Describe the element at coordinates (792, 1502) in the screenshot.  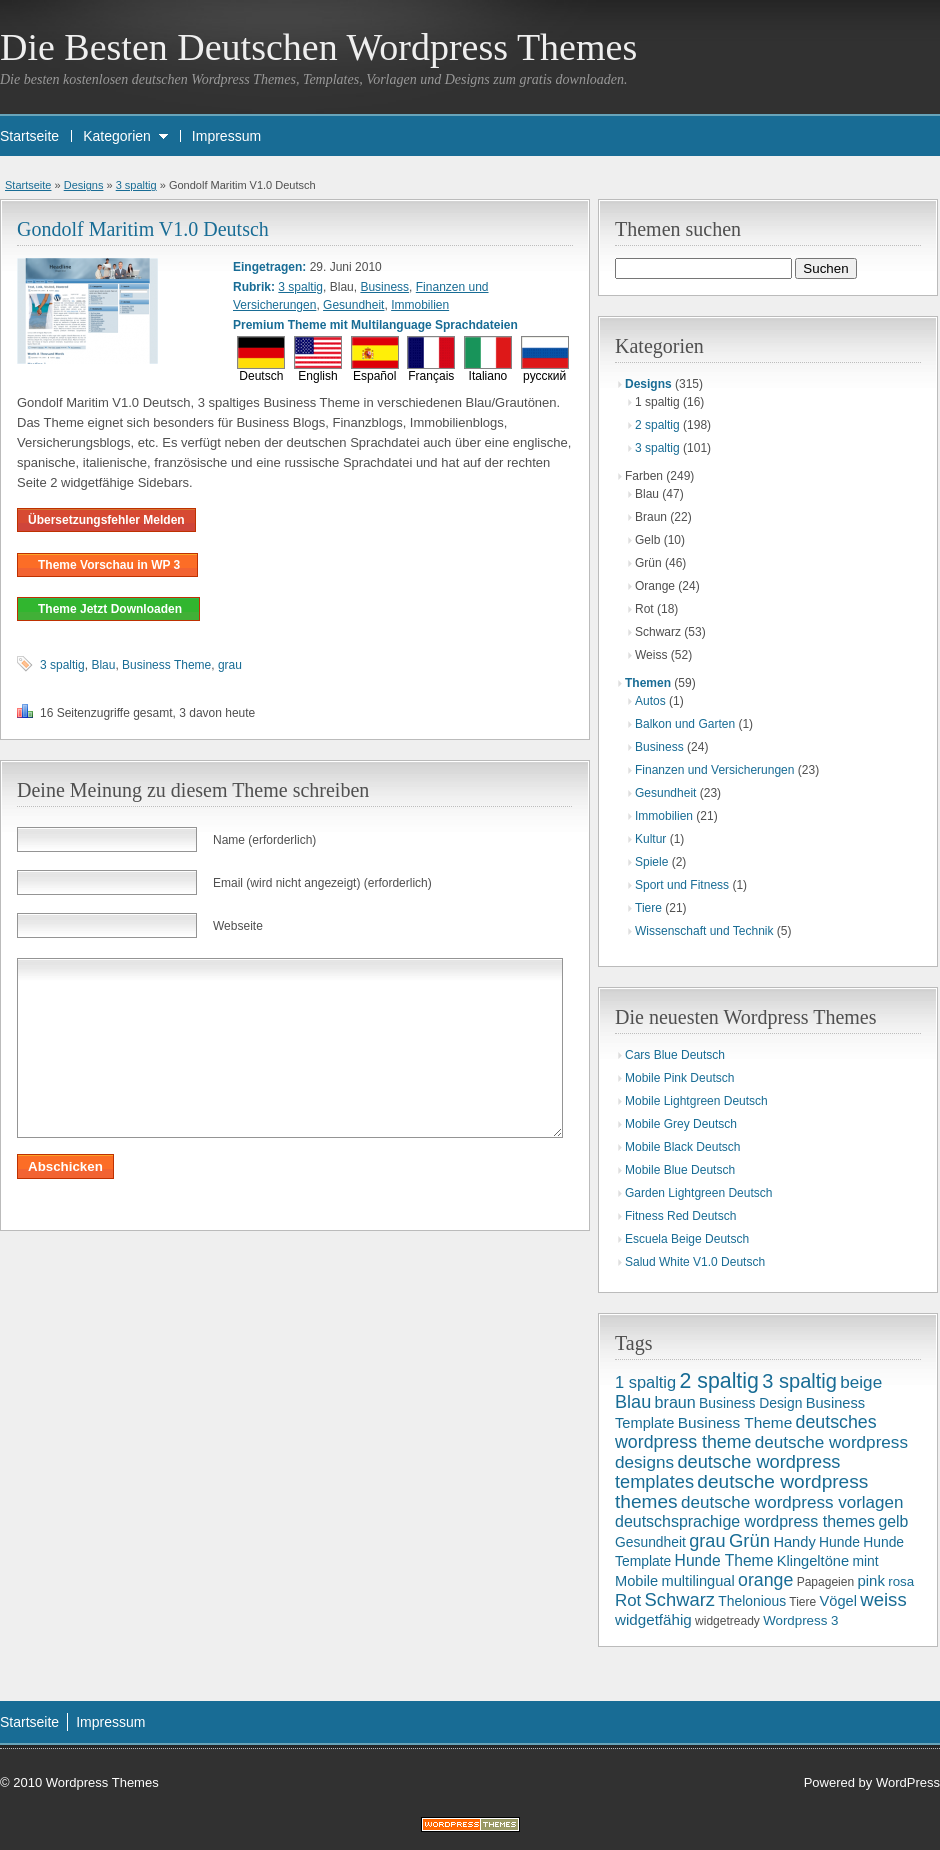
I see `deutsche wordpress vorlagen` at that location.